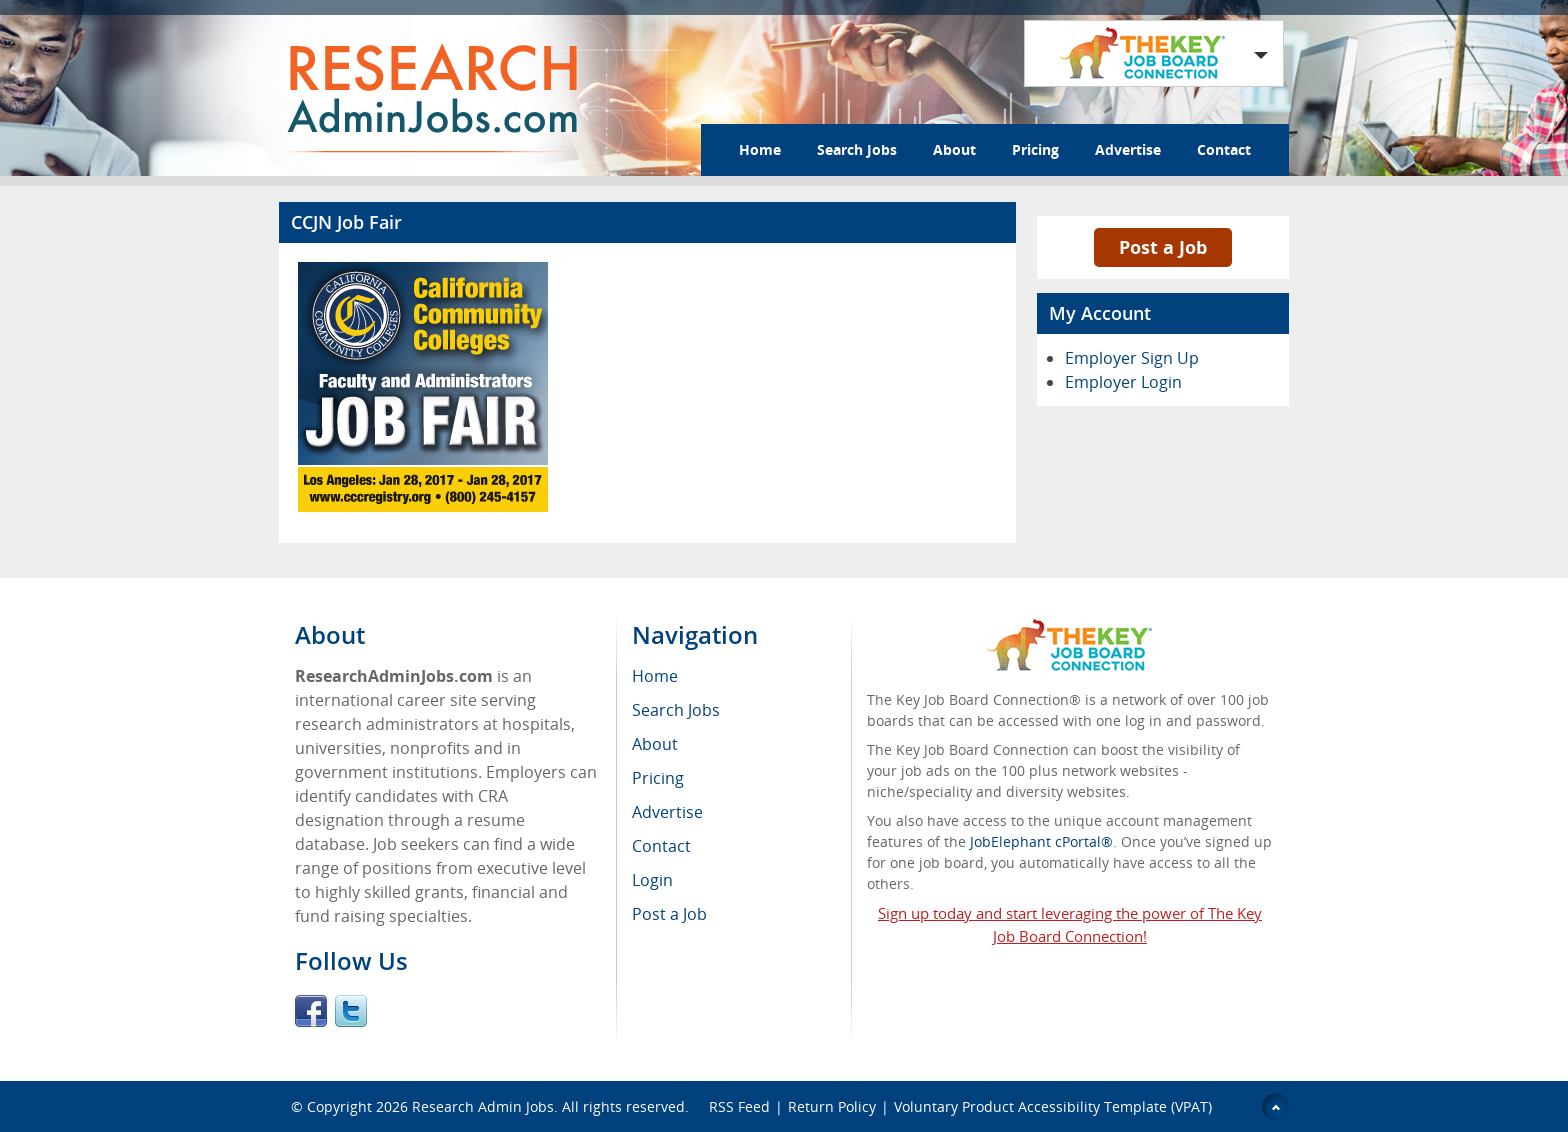 This screenshot has height=1132, width=1568. What do you see at coordinates (1123, 382) in the screenshot?
I see `Employer Login` at bounding box center [1123, 382].